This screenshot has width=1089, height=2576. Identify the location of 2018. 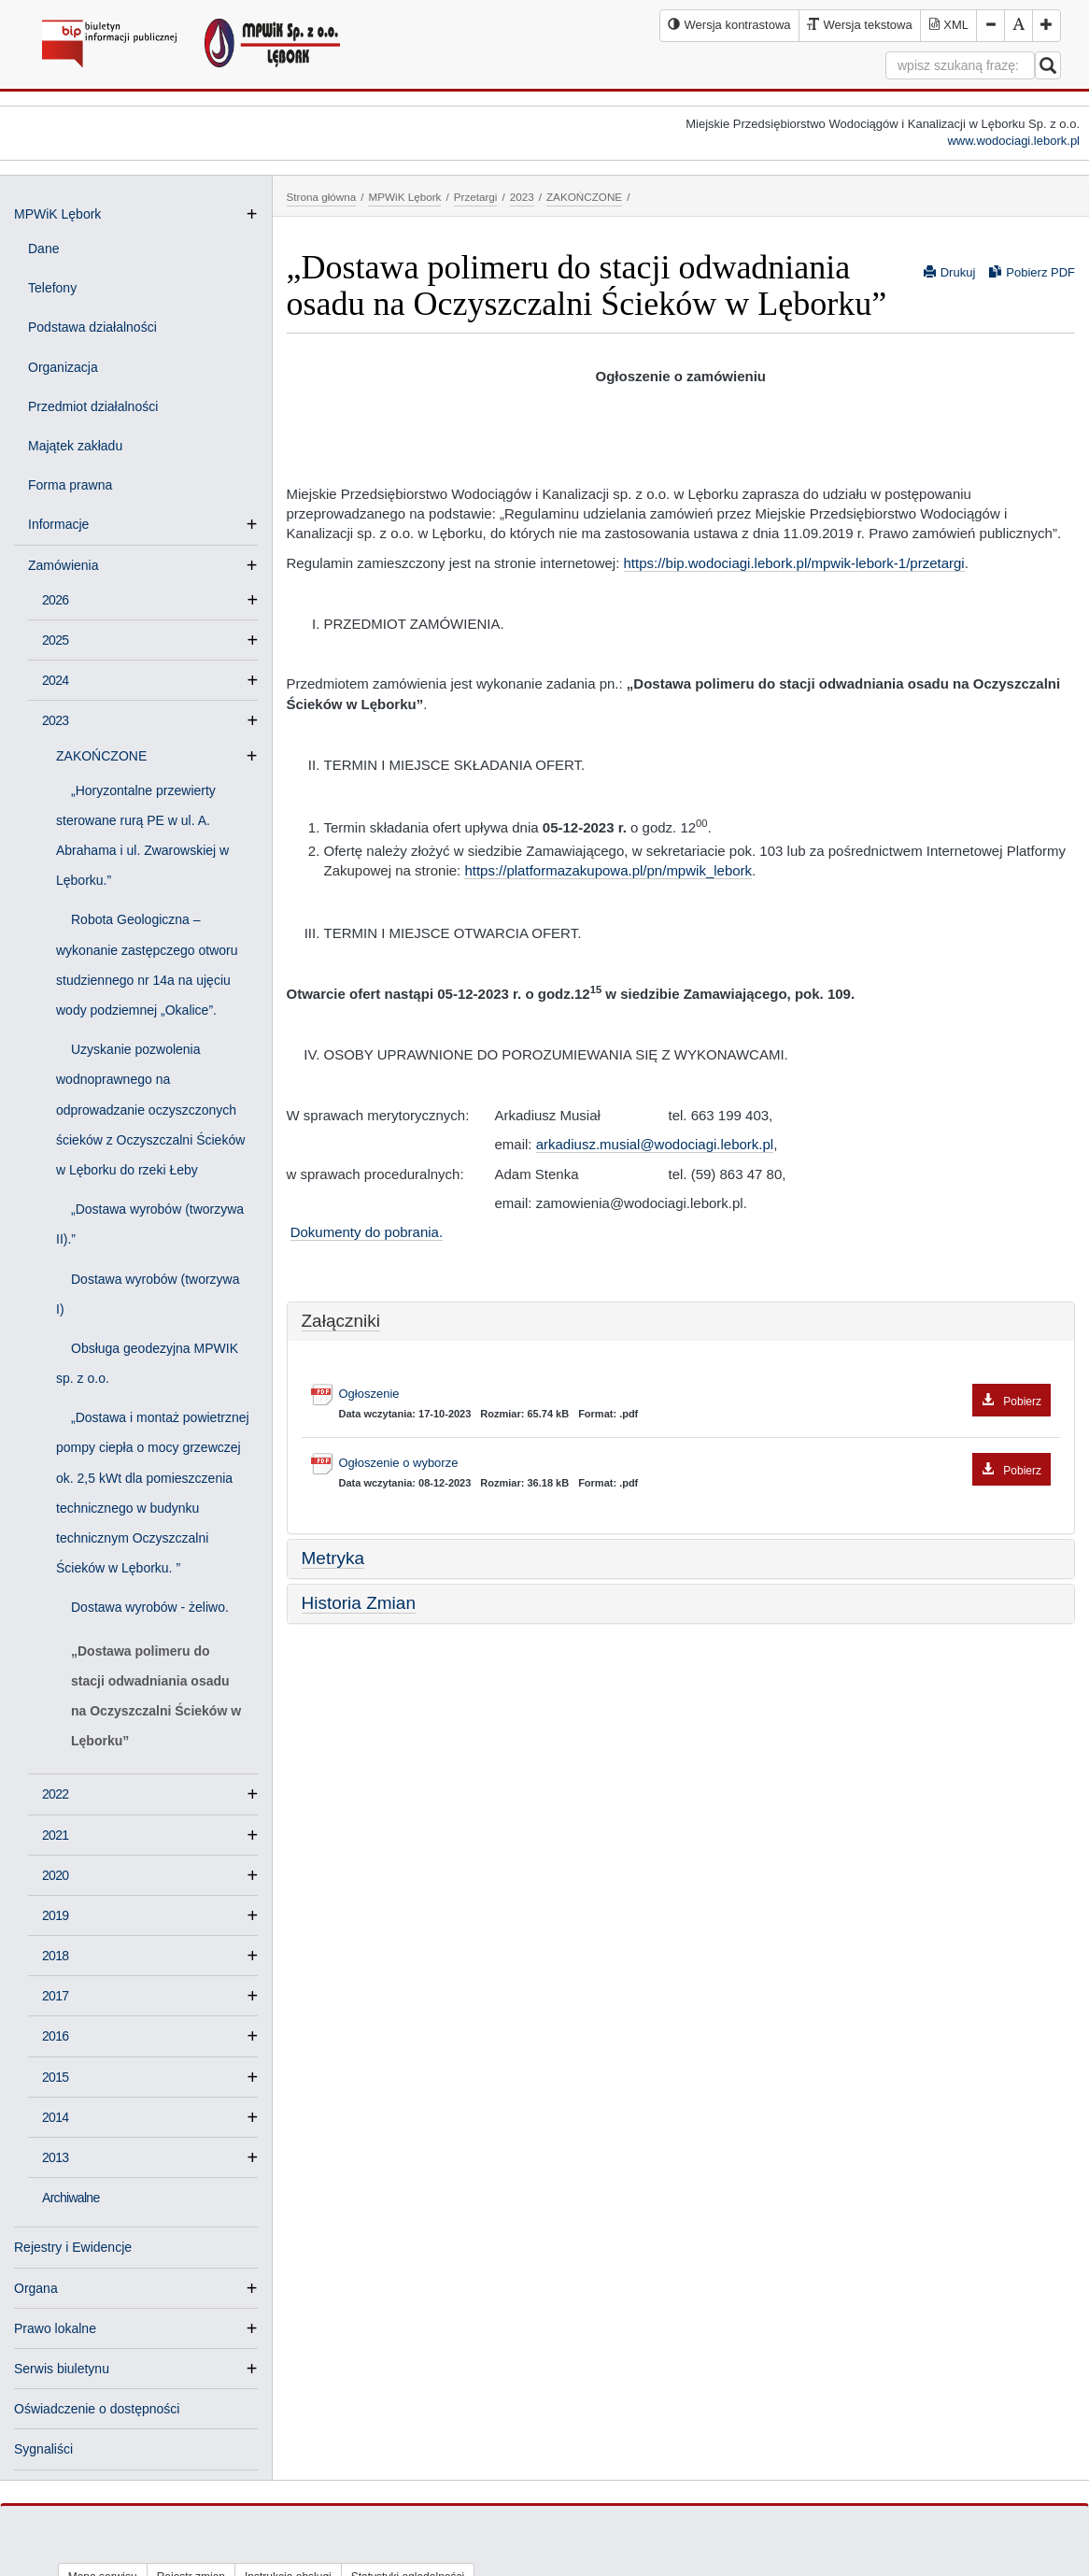
(55, 1955).